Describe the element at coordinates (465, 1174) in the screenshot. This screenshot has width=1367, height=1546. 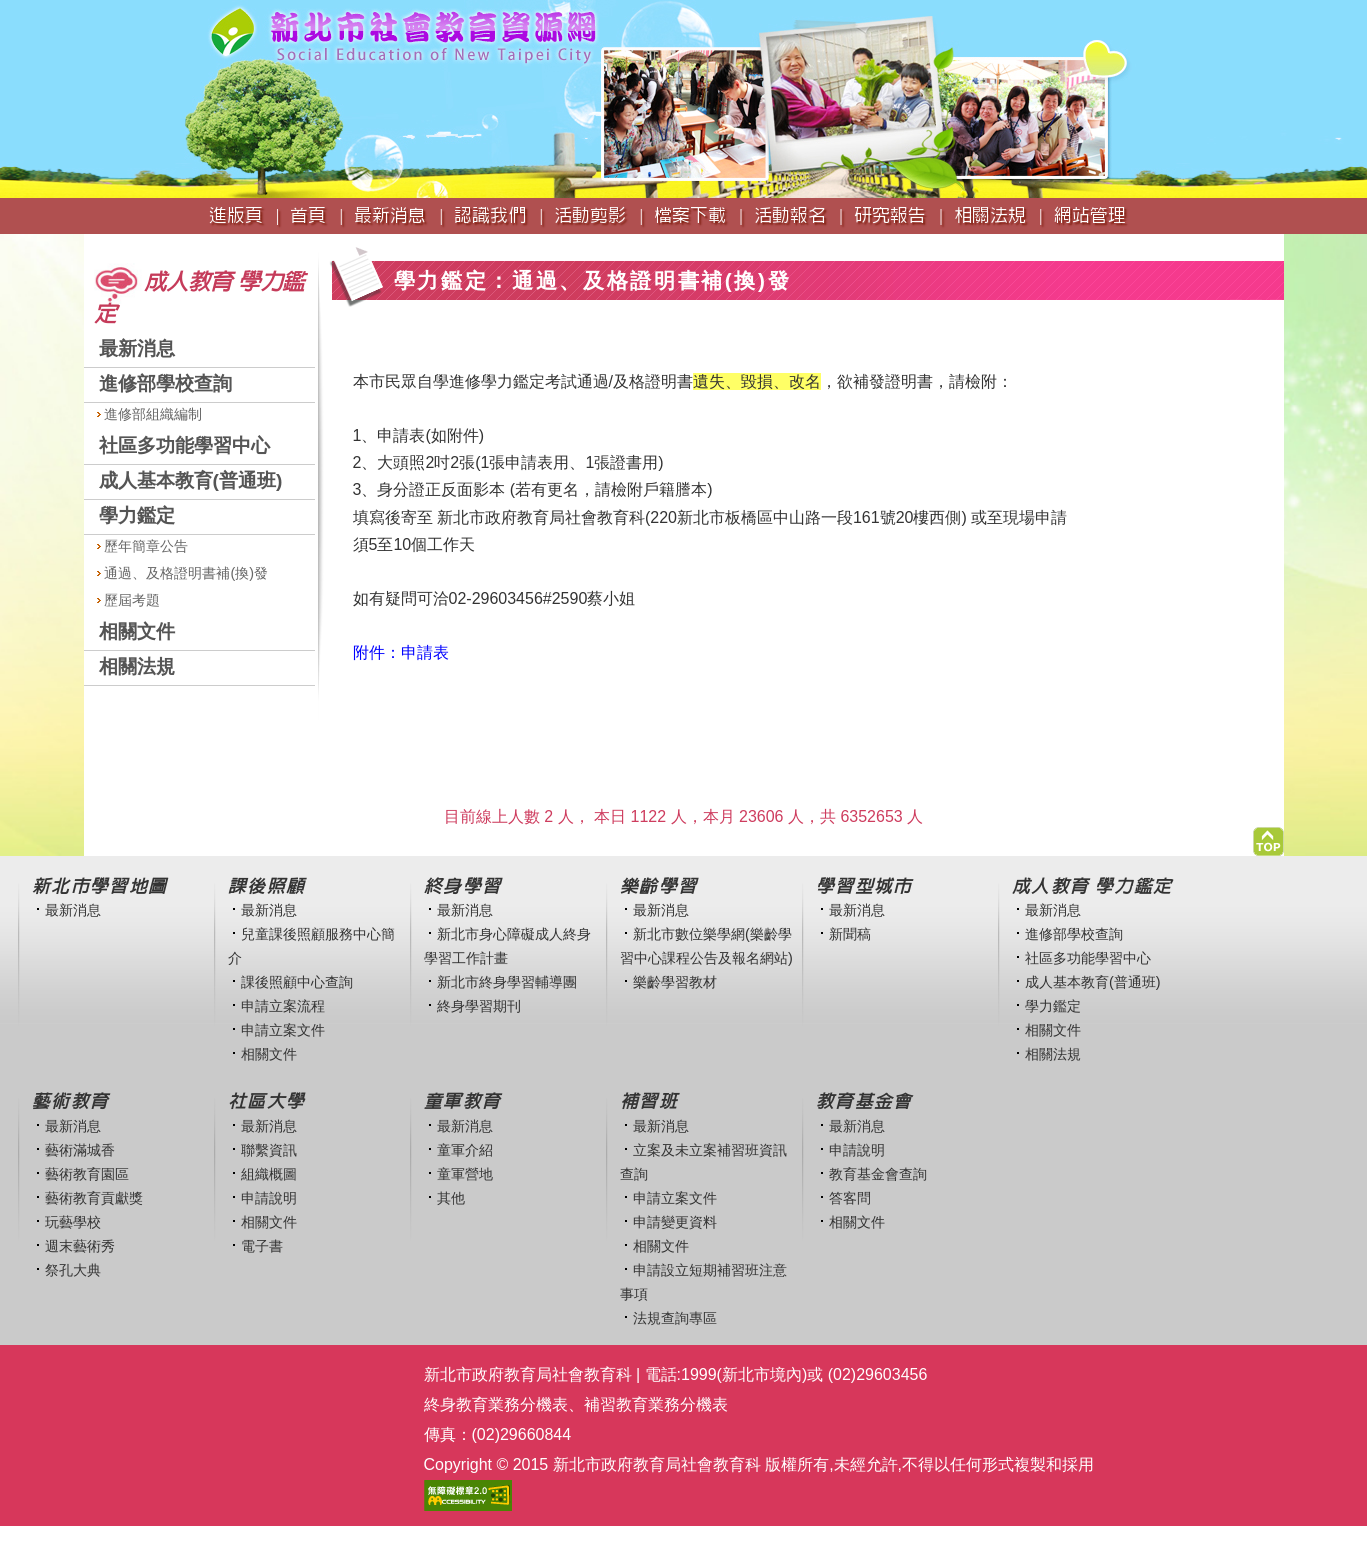
I see `童軍營地` at that location.